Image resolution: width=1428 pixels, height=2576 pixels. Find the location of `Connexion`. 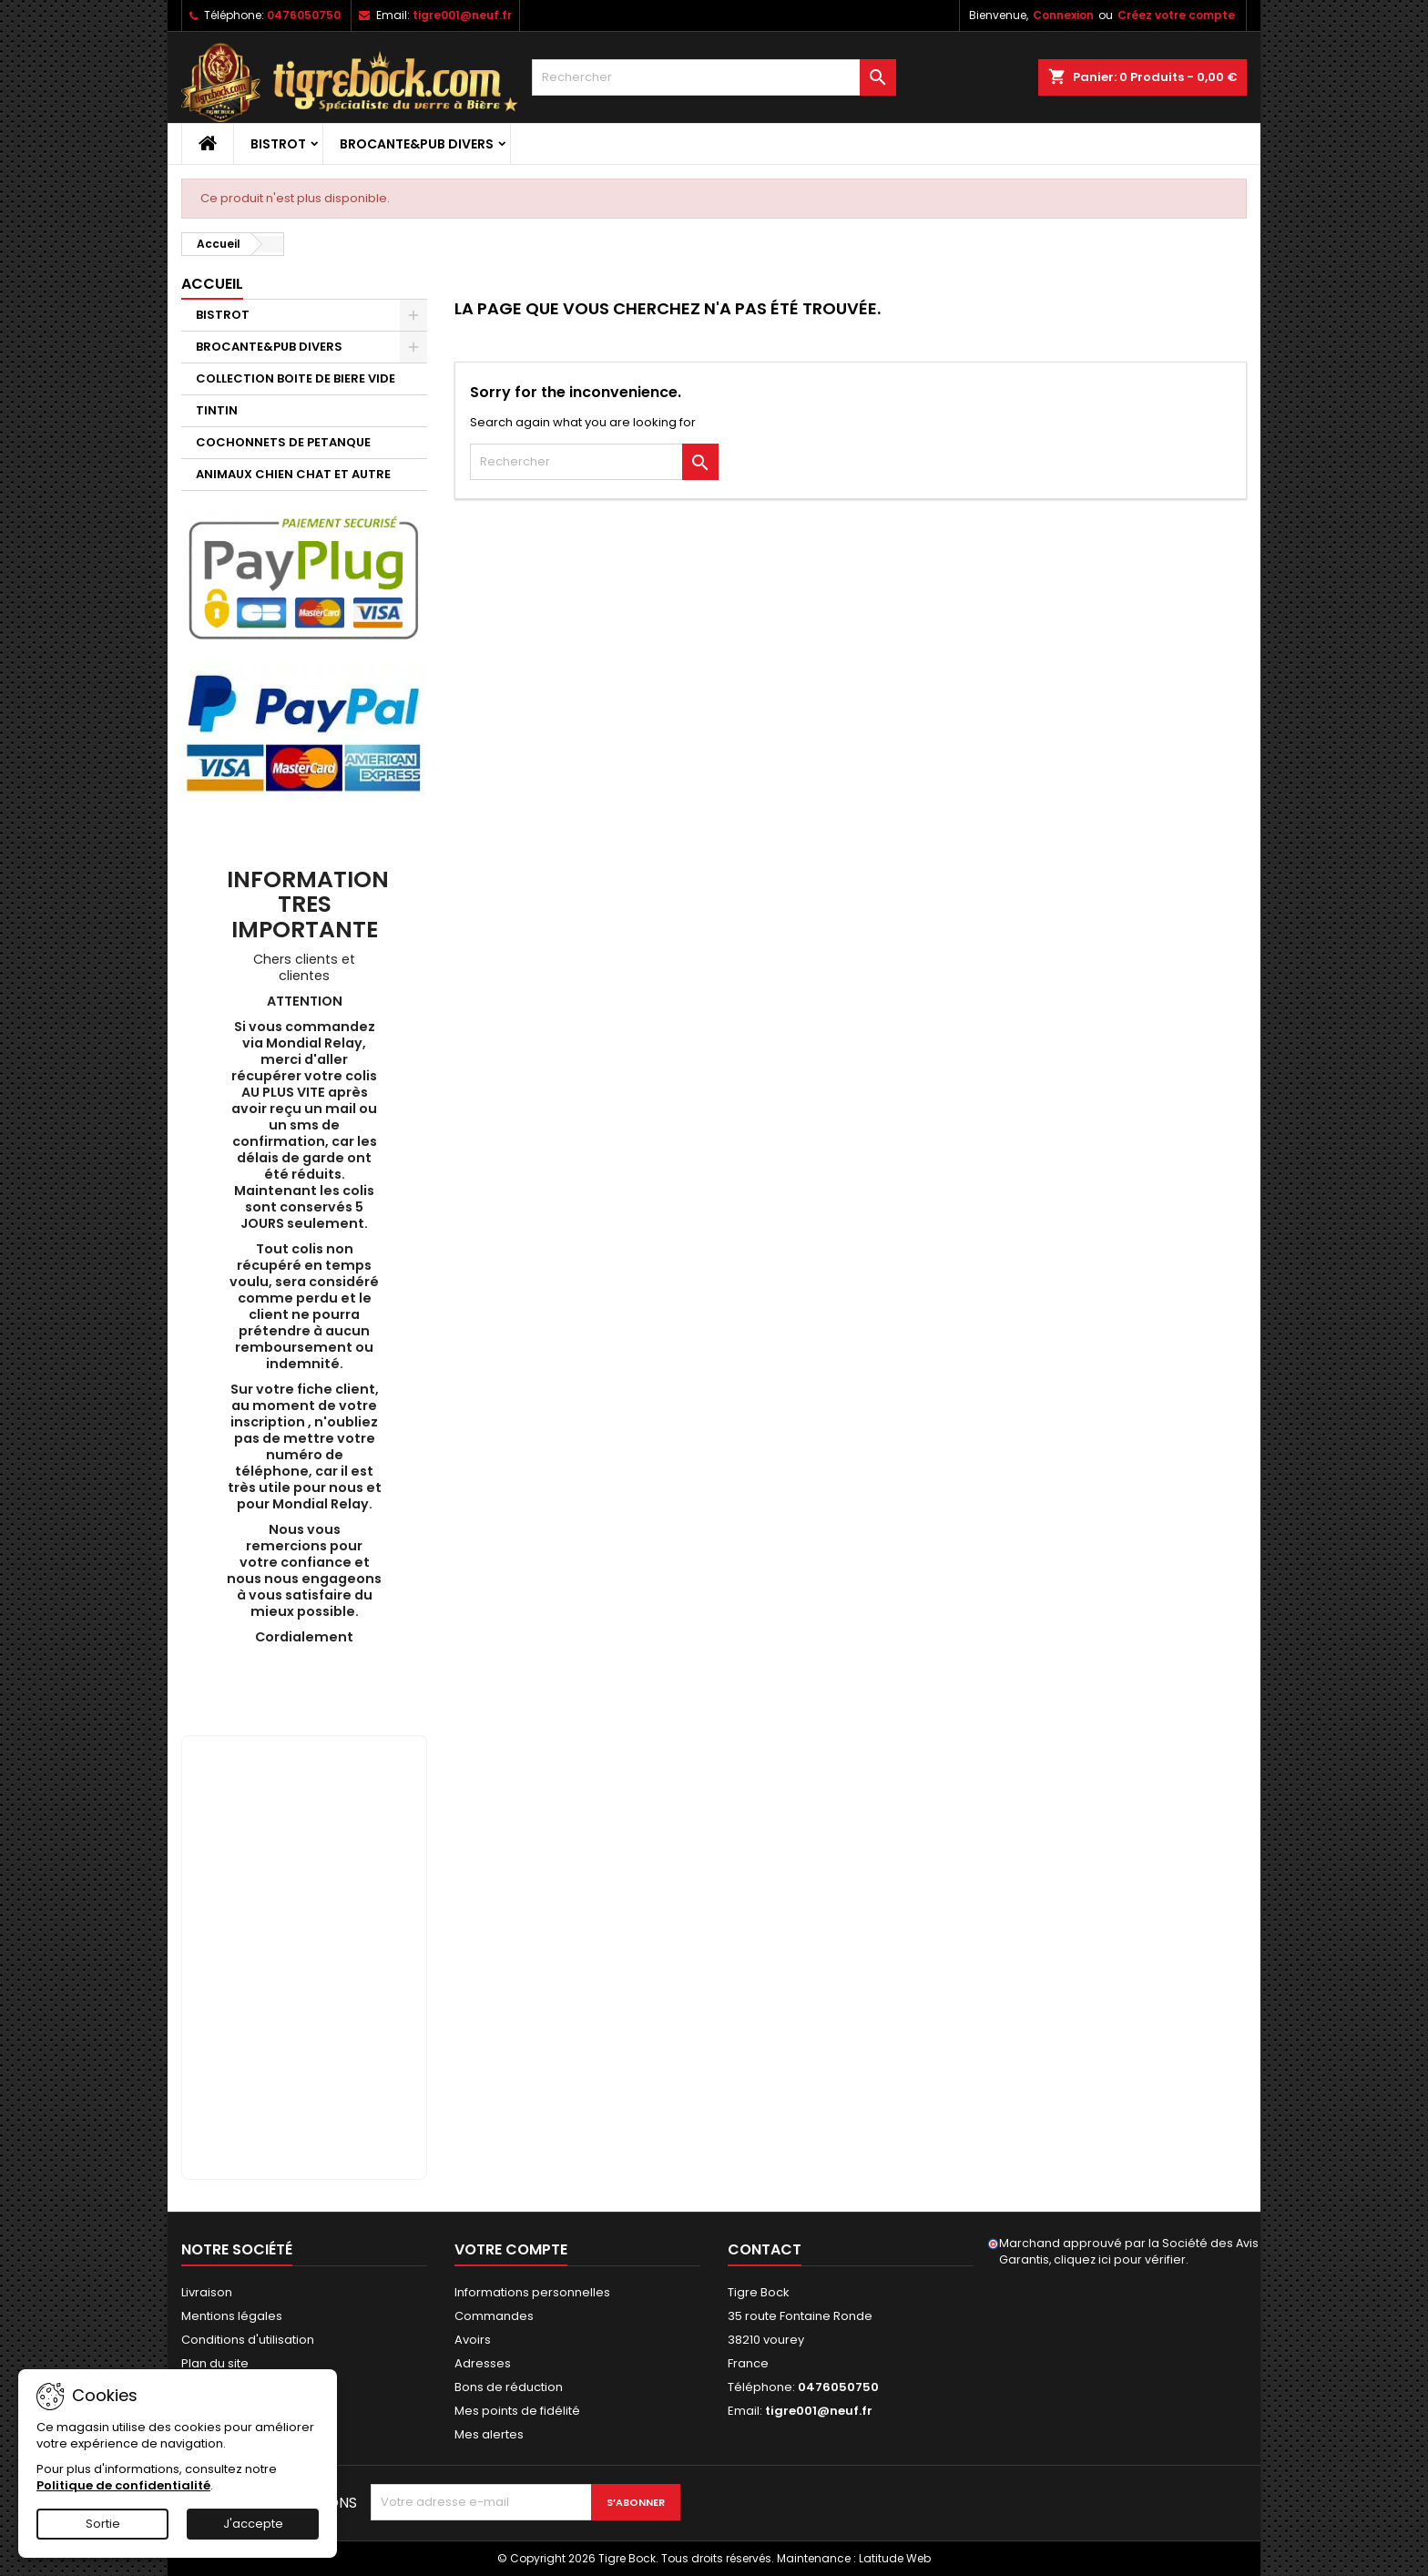

Connexion is located at coordinates (1063, 15).